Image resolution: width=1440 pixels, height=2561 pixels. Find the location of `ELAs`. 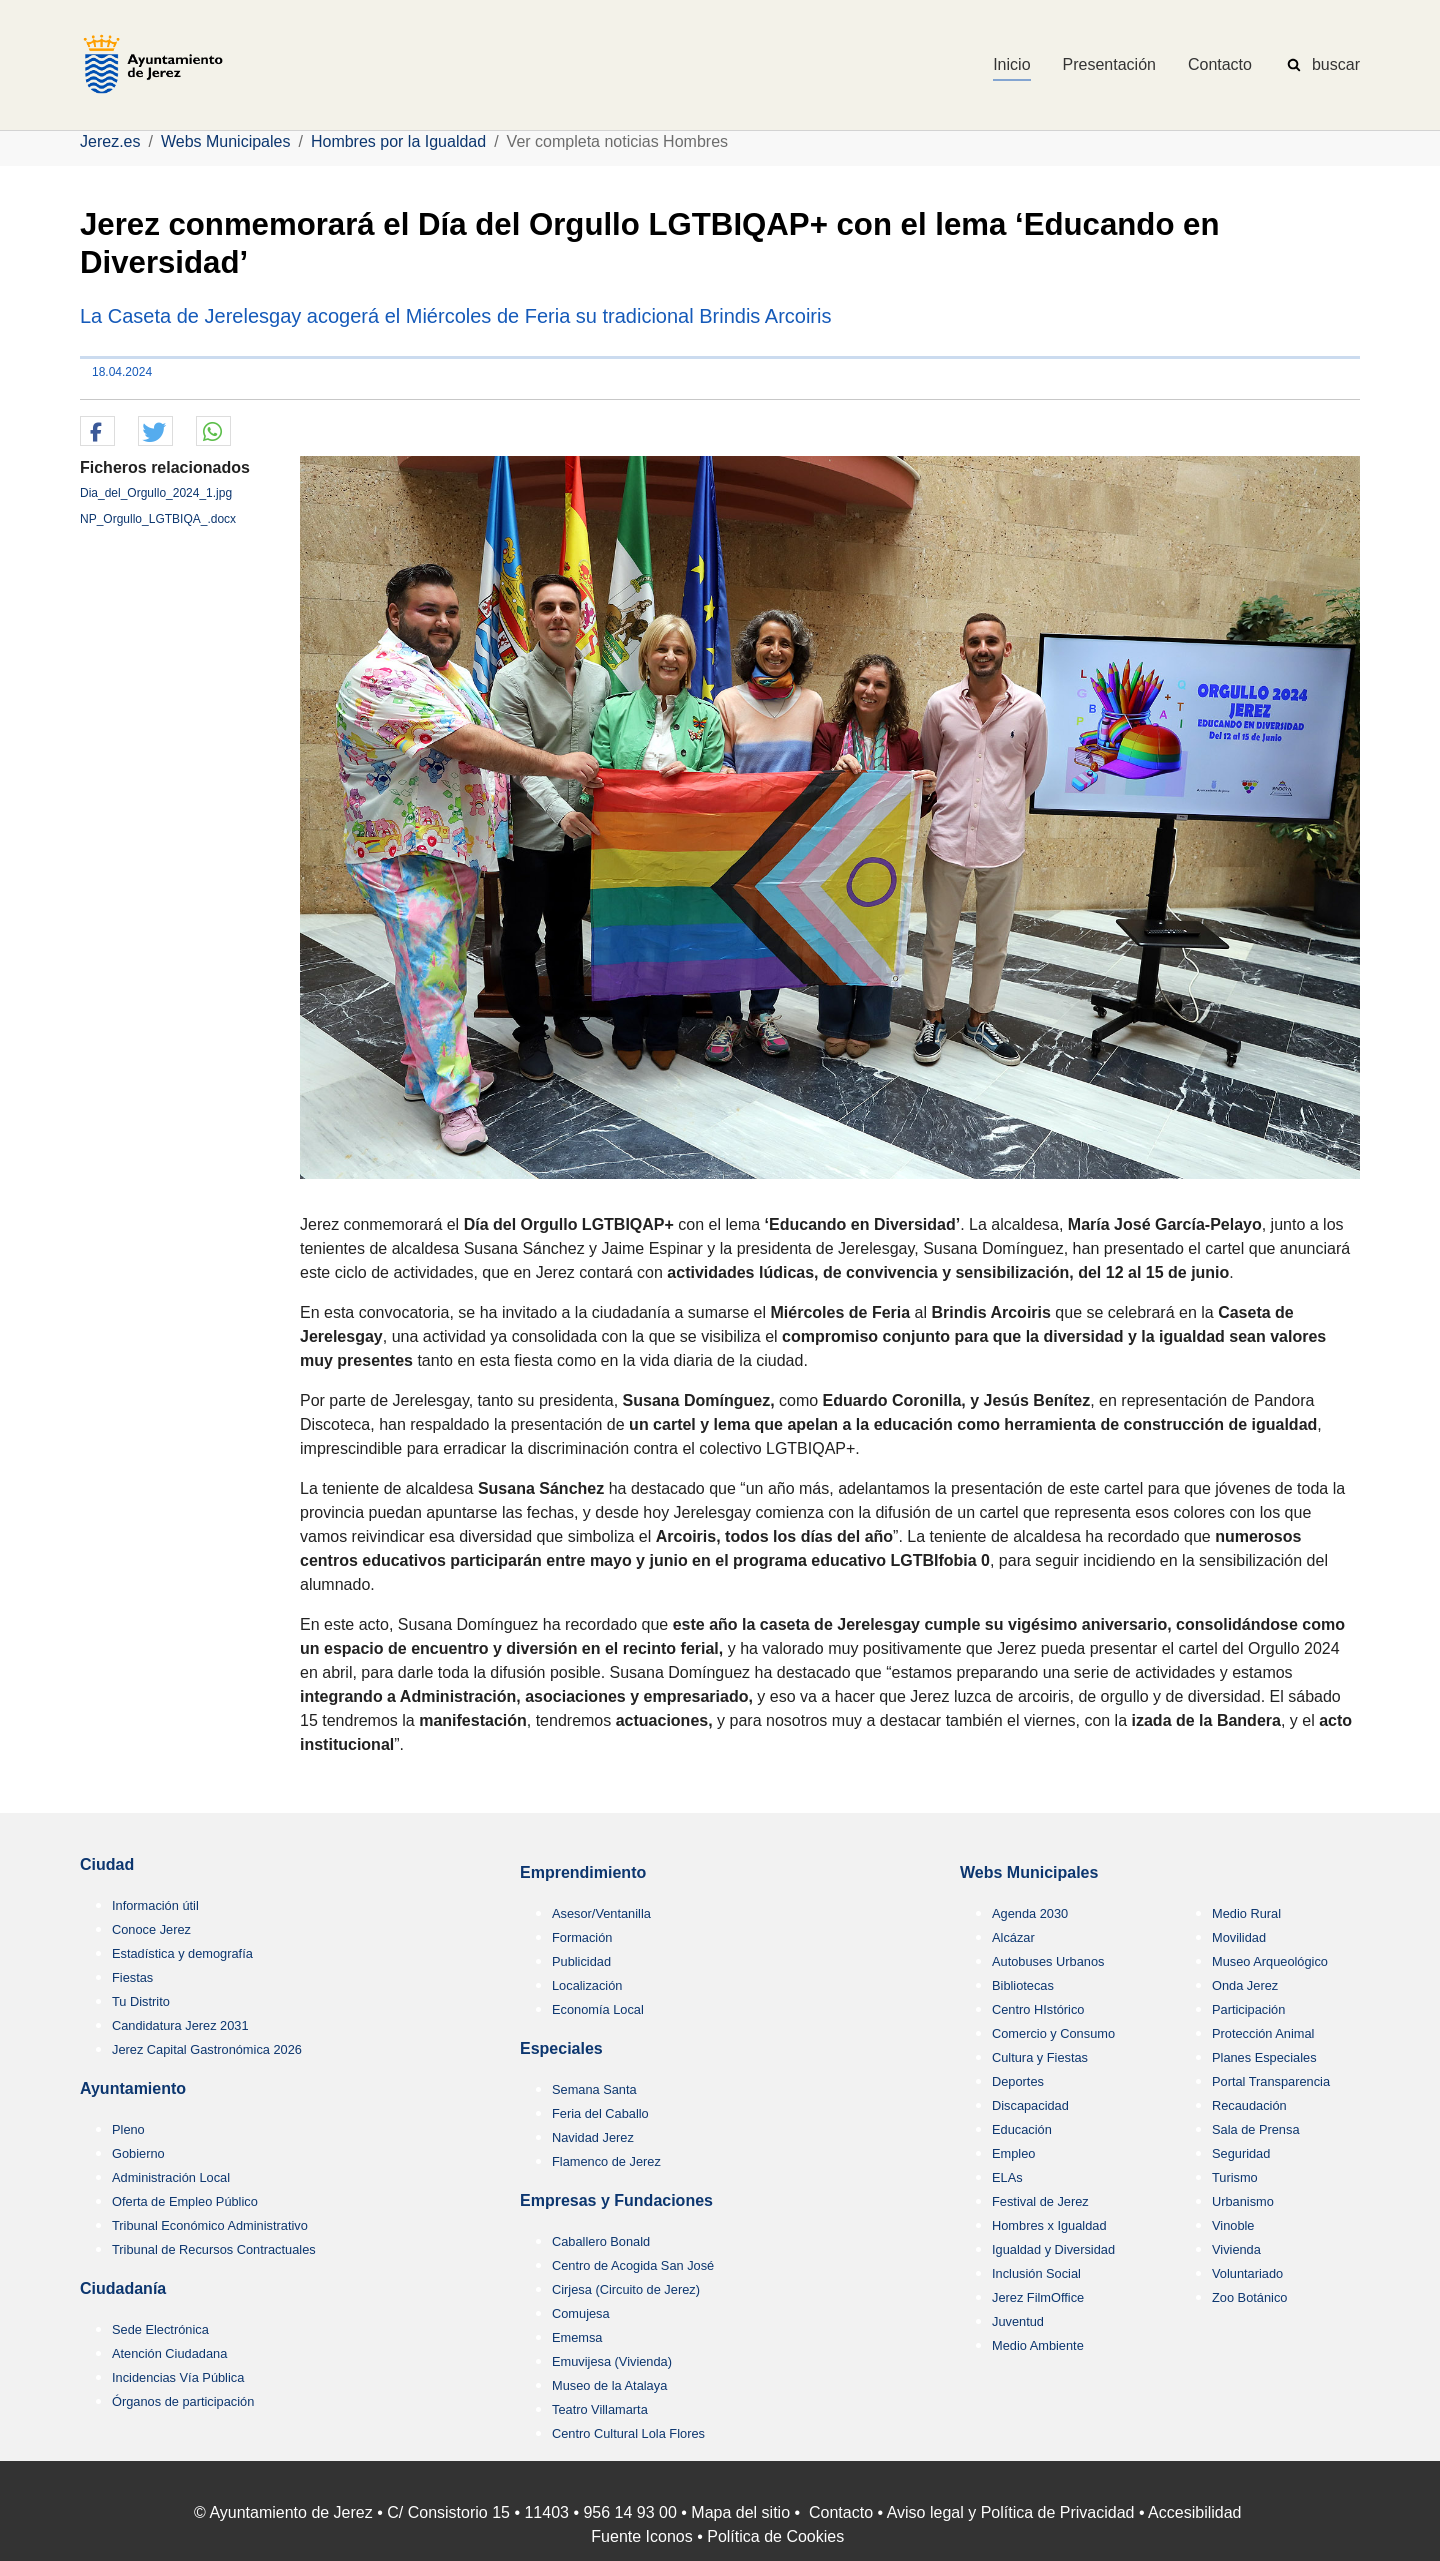

ELAs is located at coordinates (1007, 2177).